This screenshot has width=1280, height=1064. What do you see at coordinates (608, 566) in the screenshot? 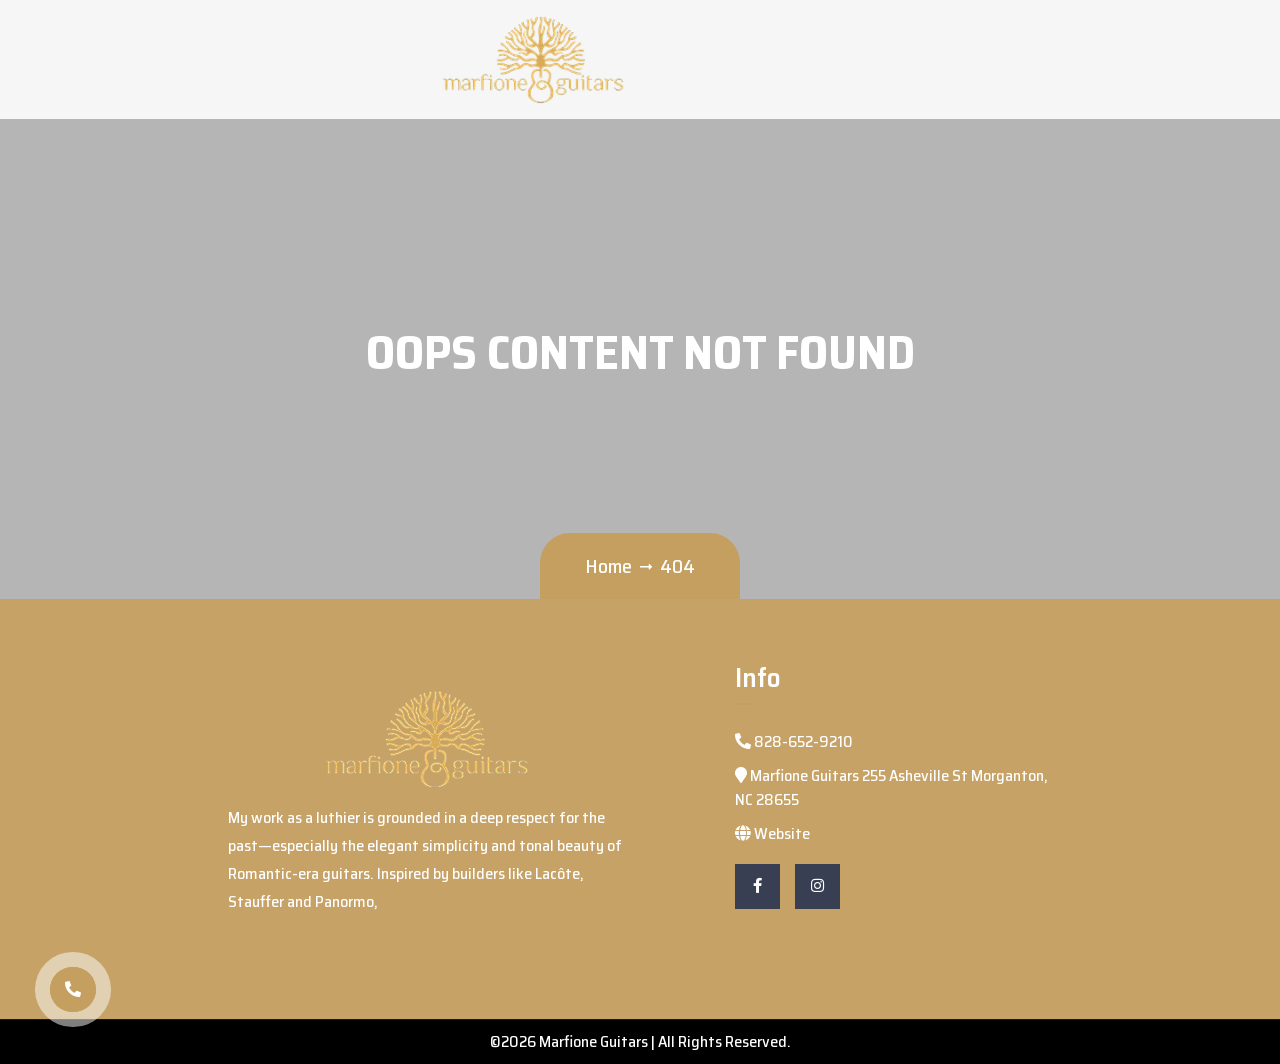
I see `Home` at bounding box center [608, 566].